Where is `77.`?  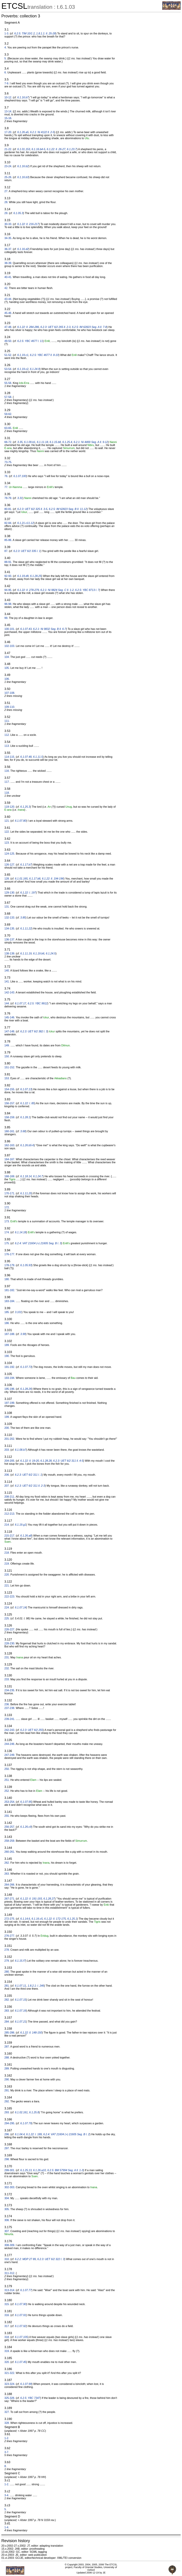 77. is located at coordinates (6, 487).